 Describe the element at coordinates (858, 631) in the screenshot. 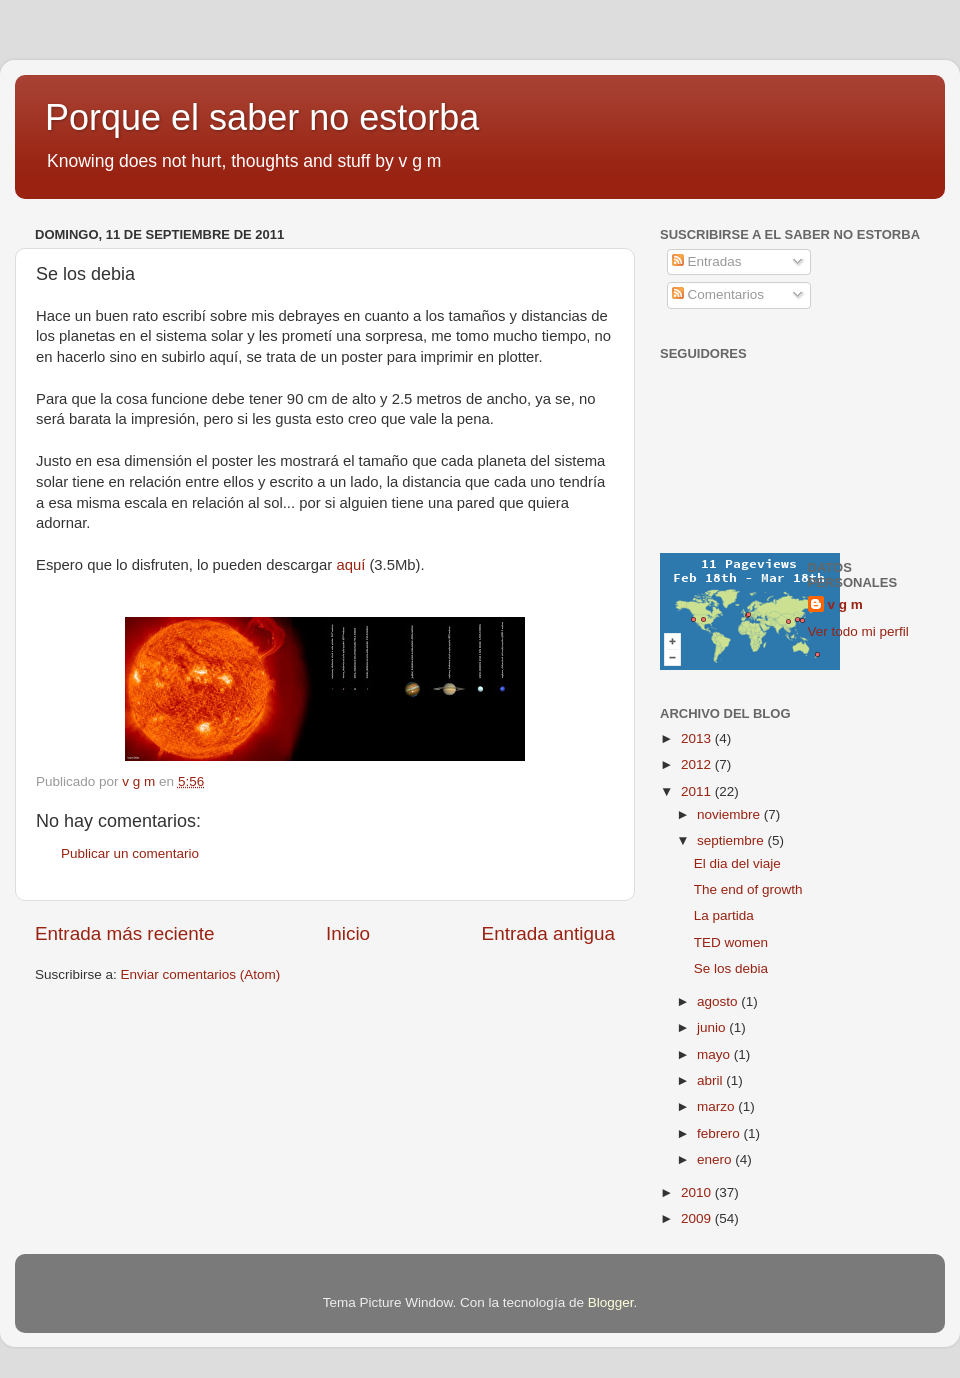

I see `Ver todo mi perfil` at that location.